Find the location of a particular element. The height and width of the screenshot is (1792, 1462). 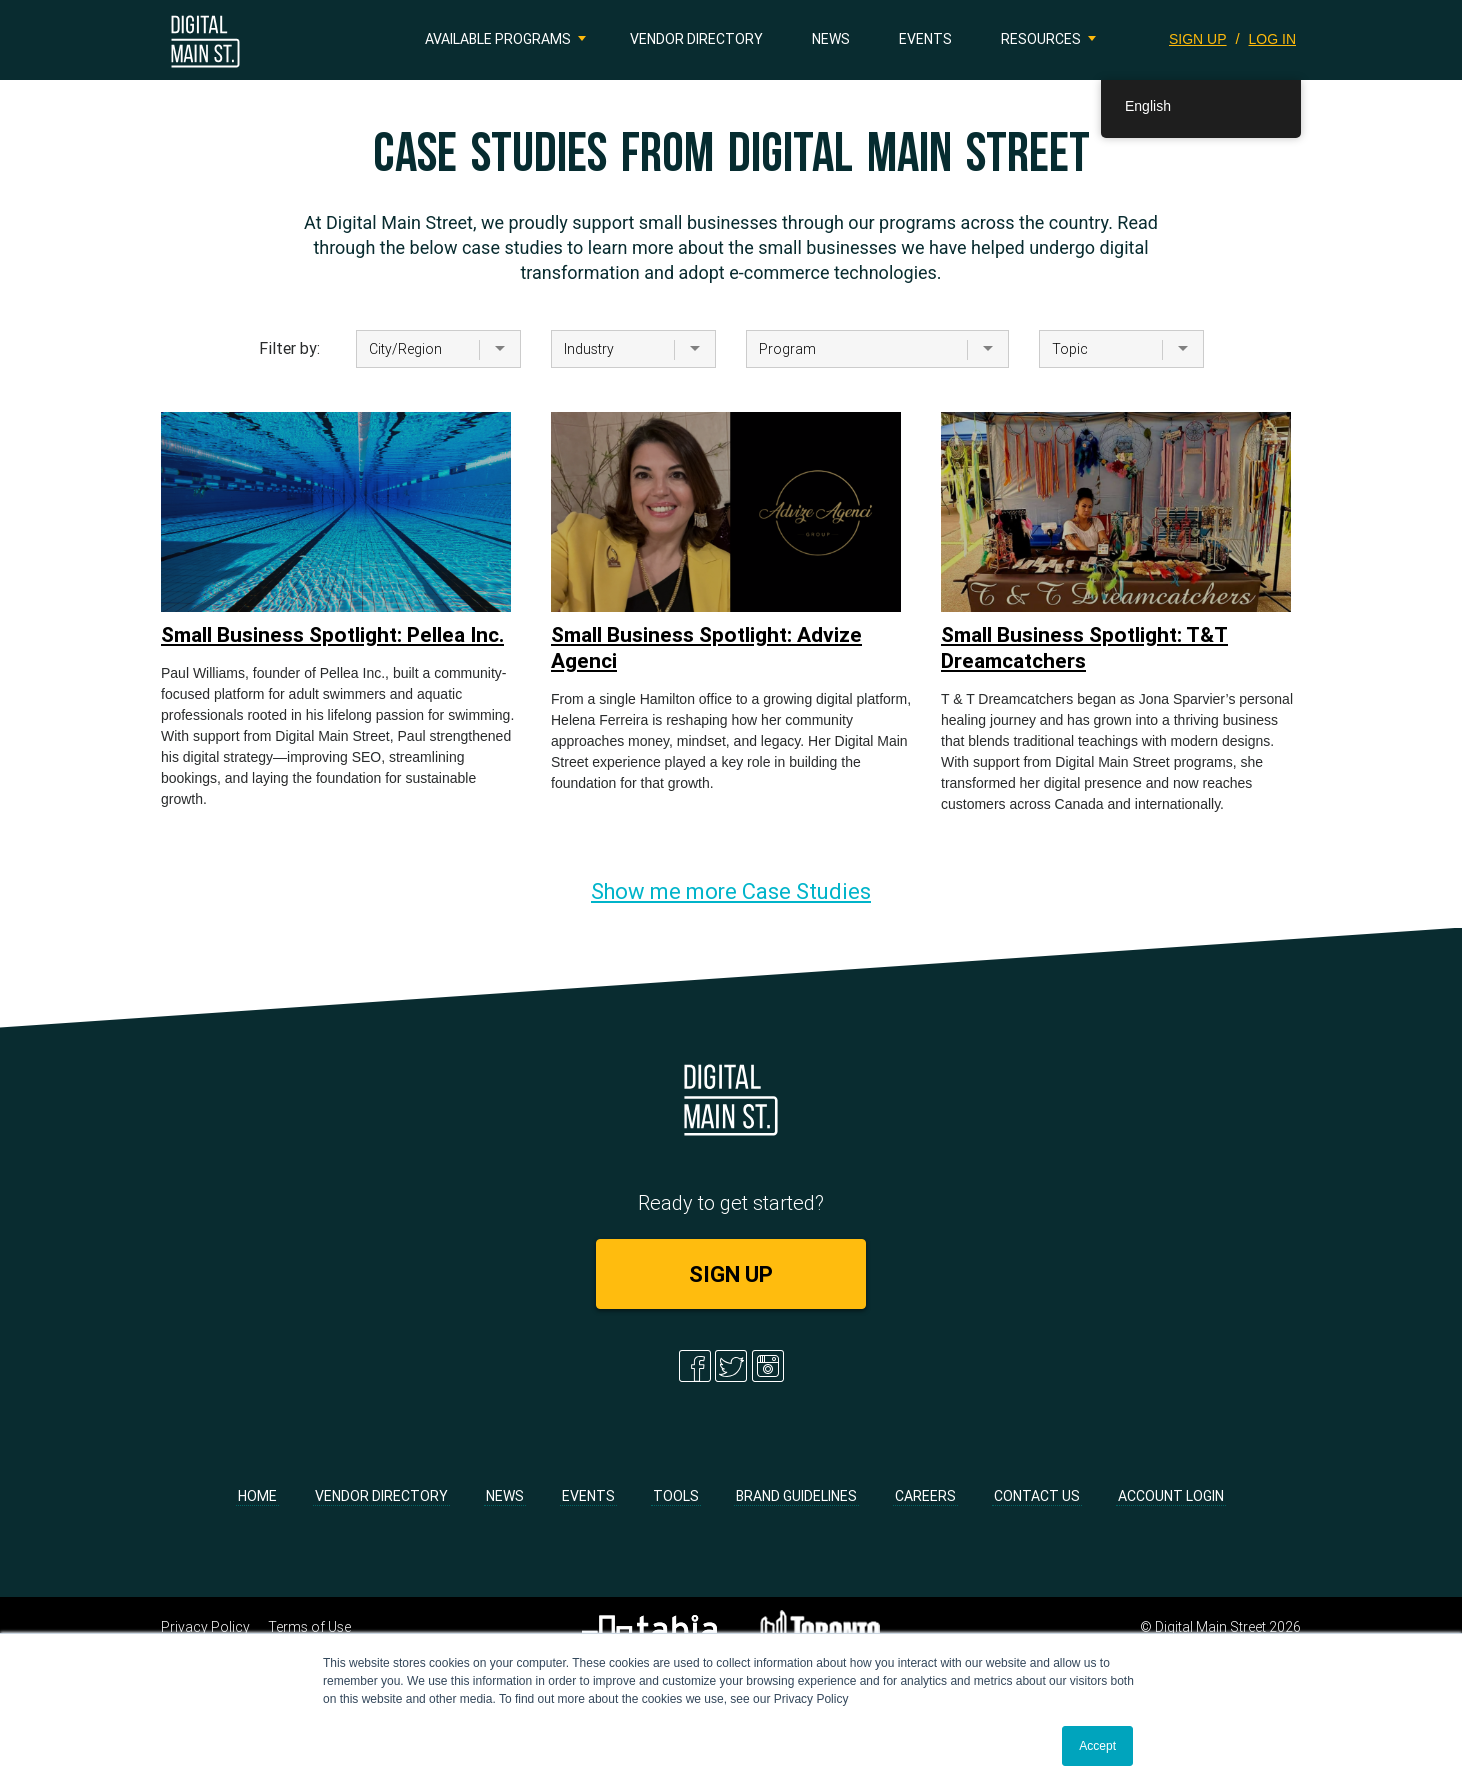

Brand Guidelines is located at coordinates (796, 1496).